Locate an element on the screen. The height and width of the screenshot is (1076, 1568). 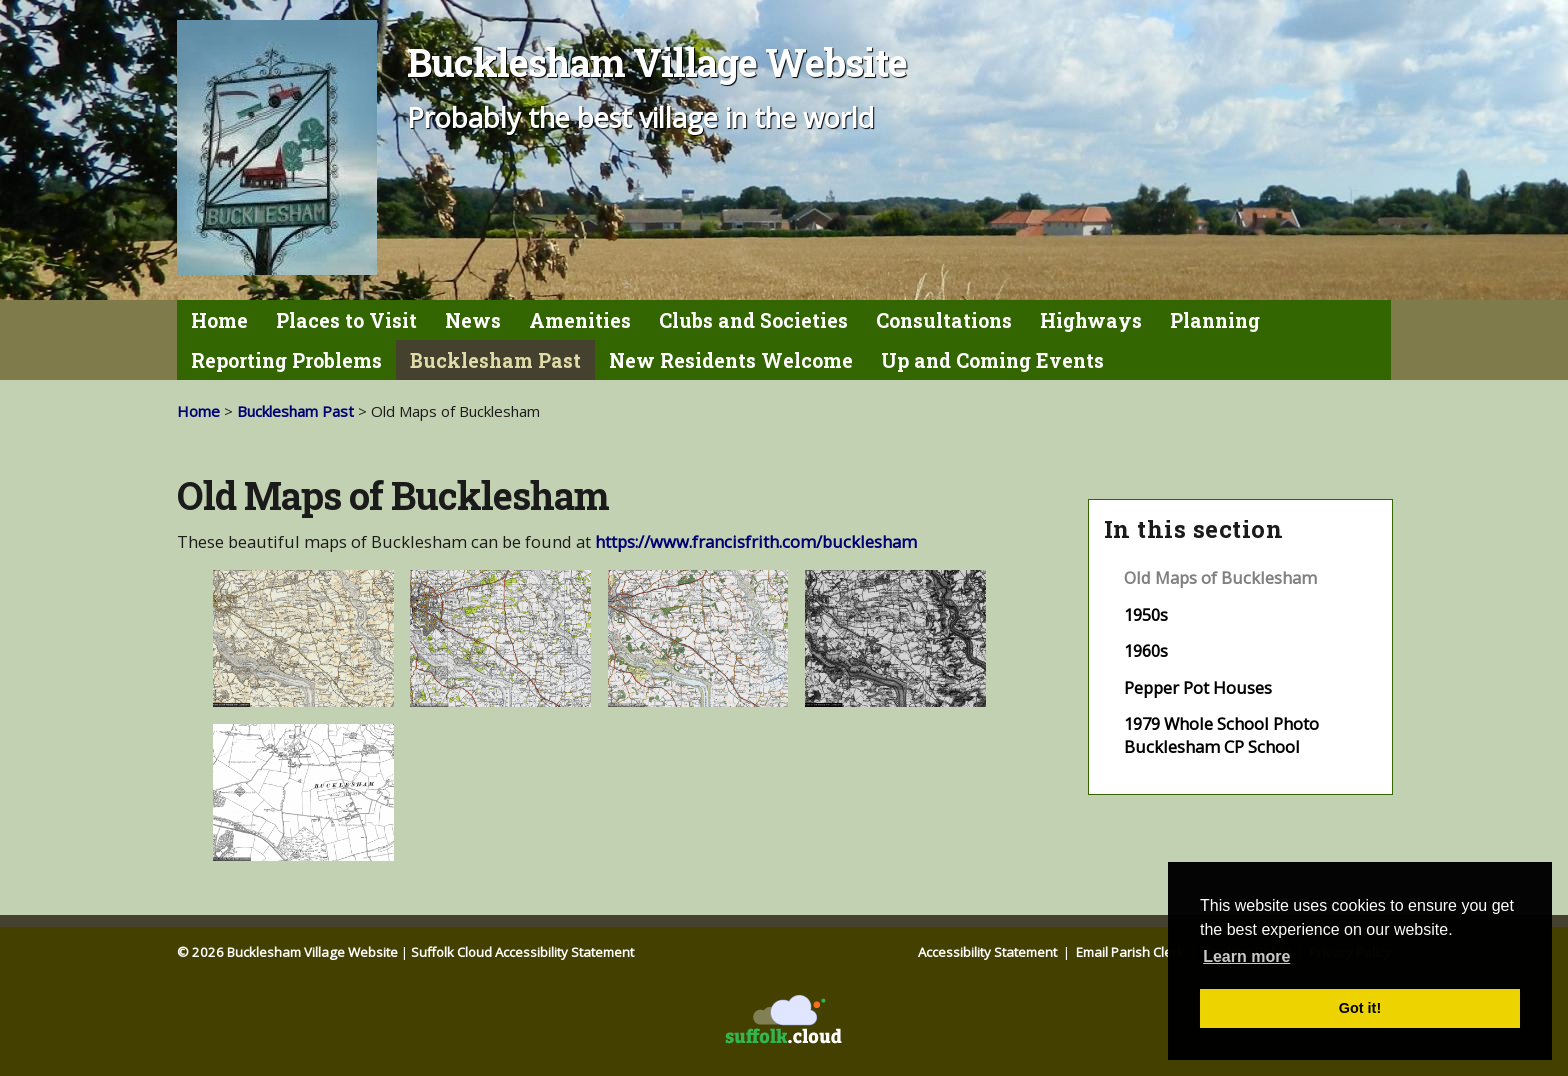
Old Maps of Bucklesham is located at coordinates (1220, 577).